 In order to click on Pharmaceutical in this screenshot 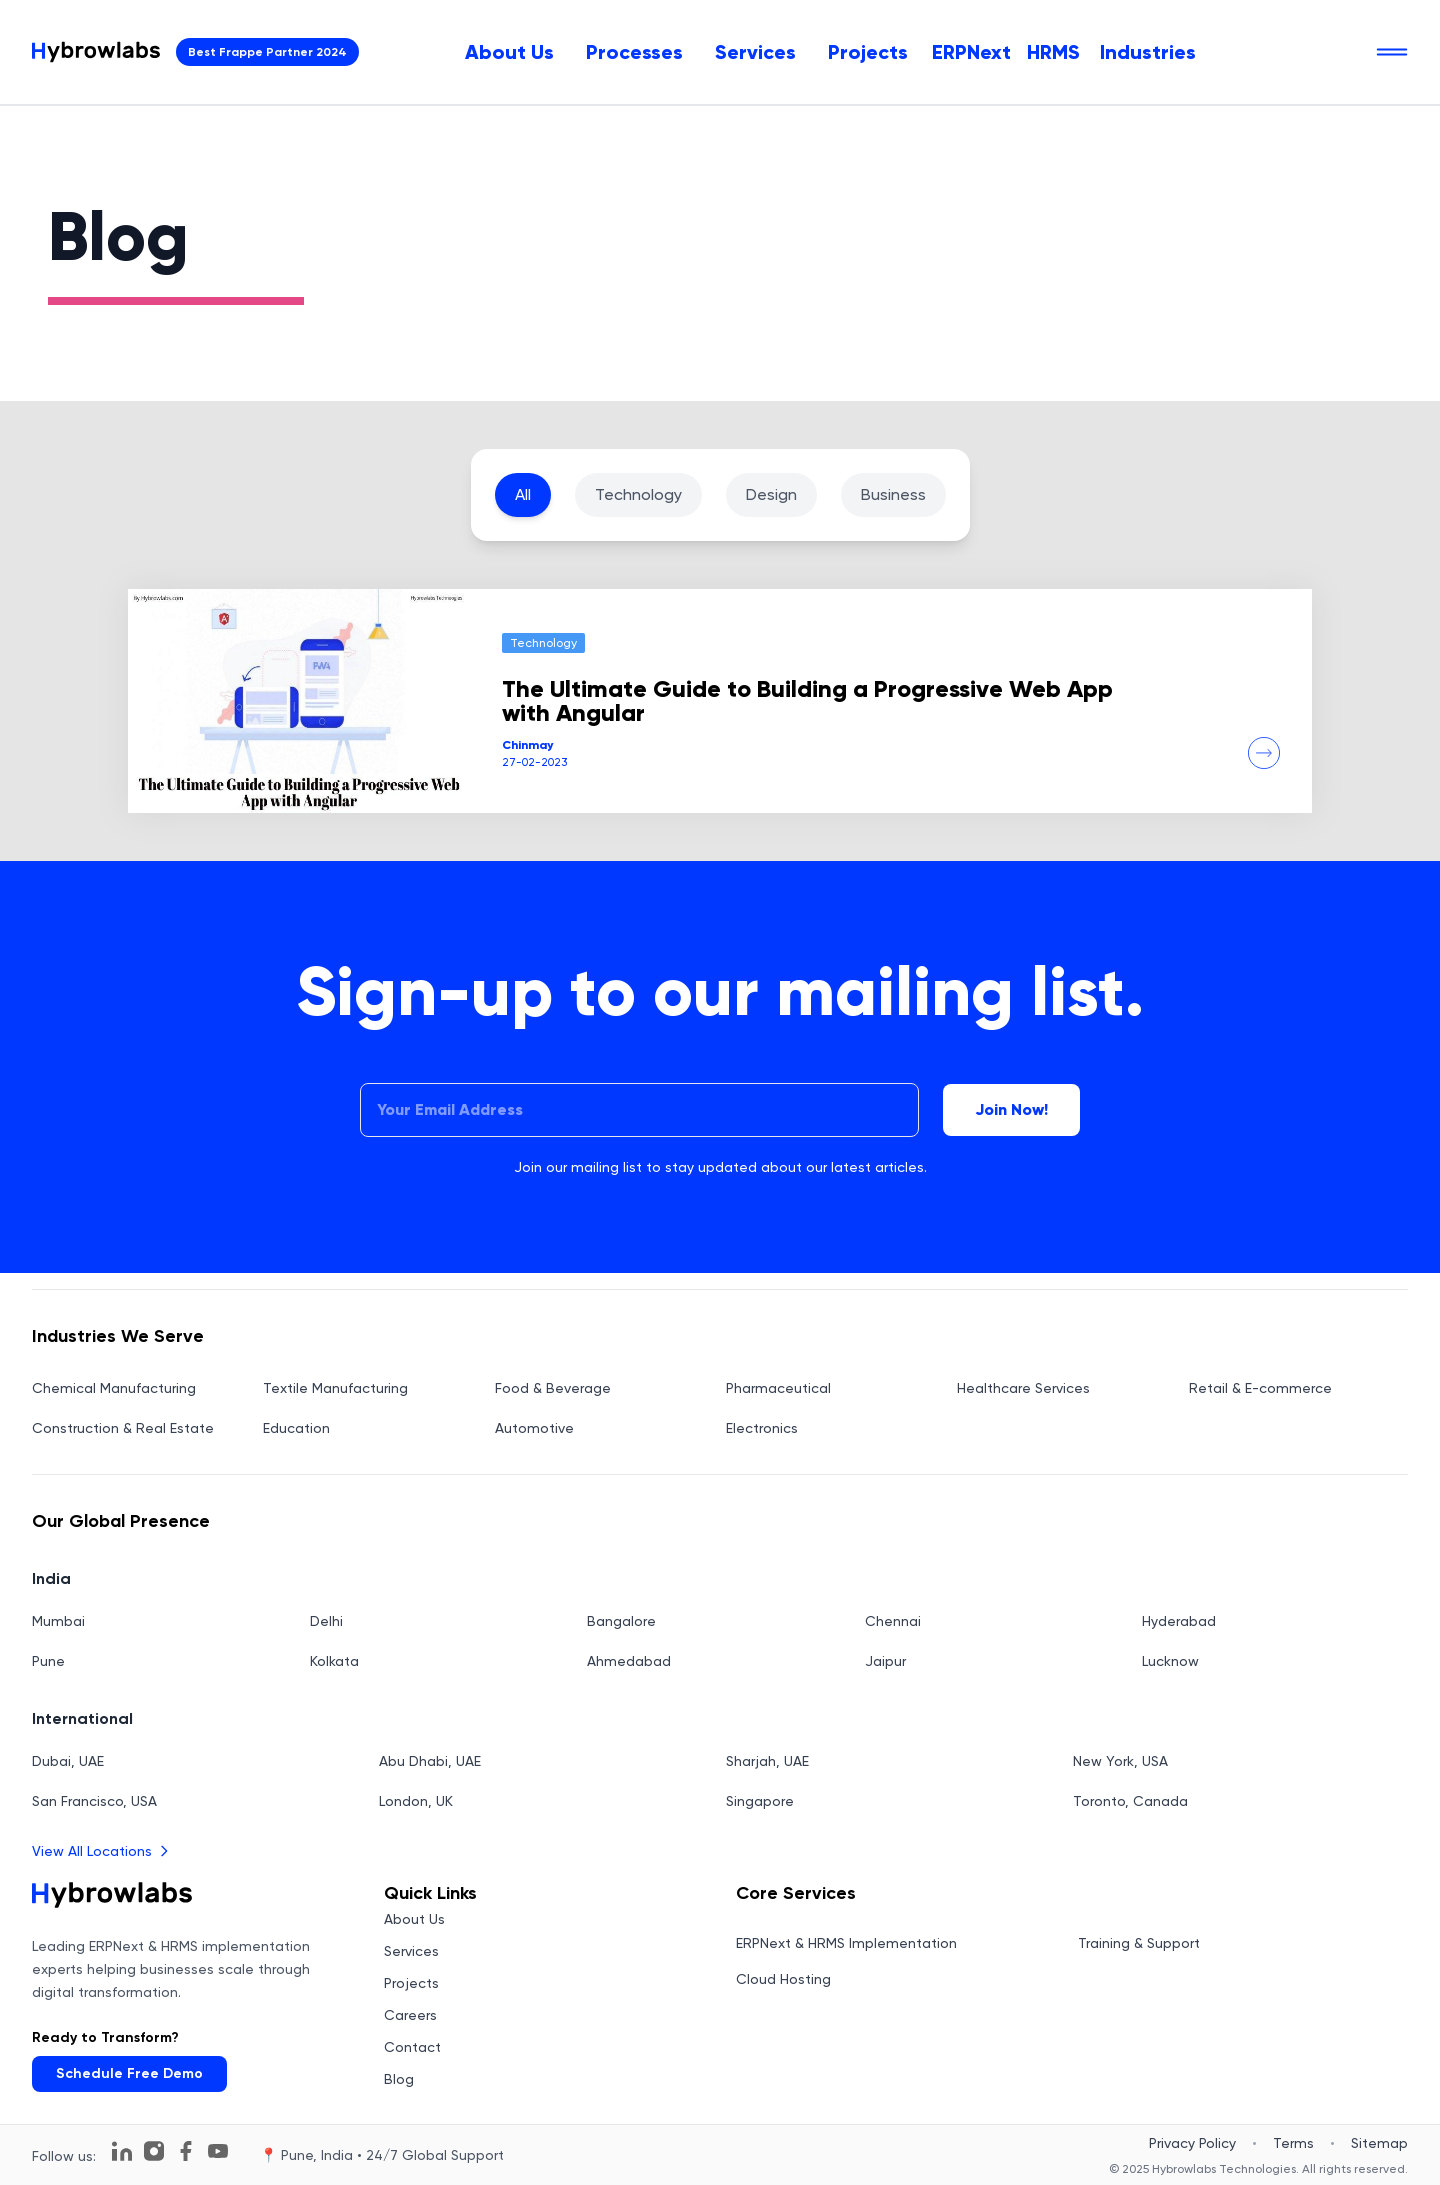, I will do `click(778, 1388)`.